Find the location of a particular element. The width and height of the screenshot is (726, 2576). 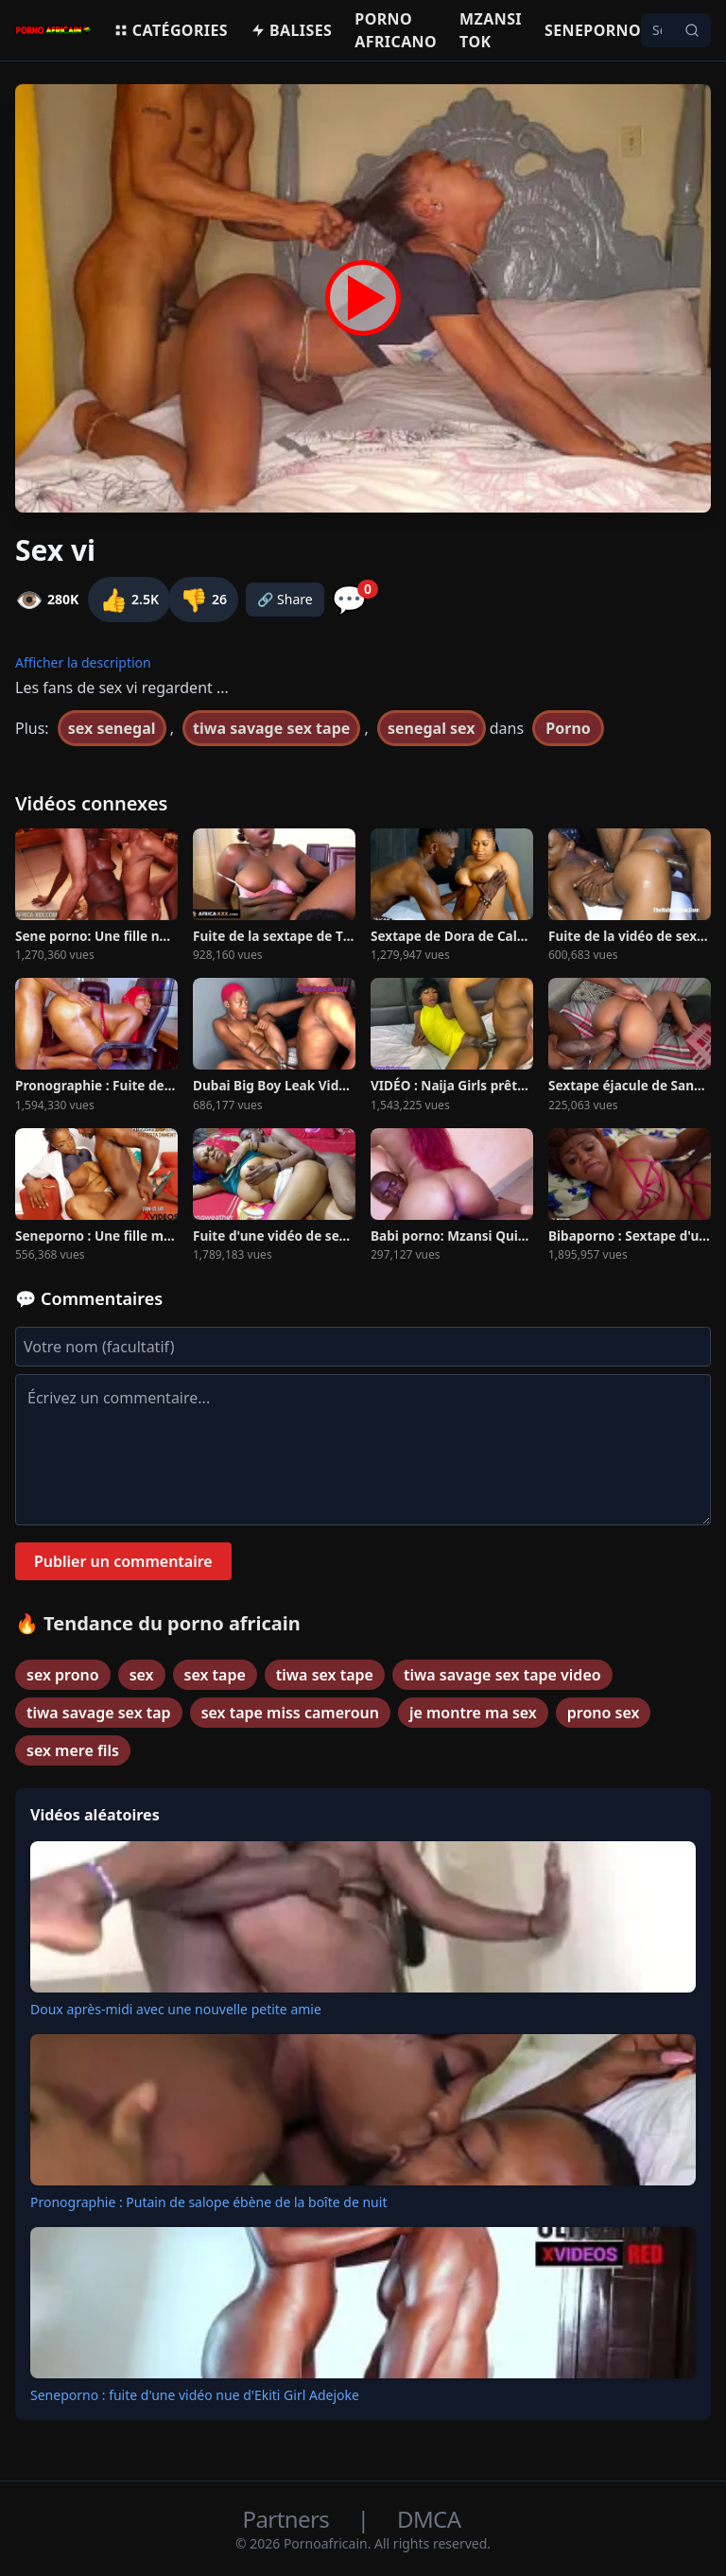

tiwa savage sex tape video is located at coordinates (502, 1674).